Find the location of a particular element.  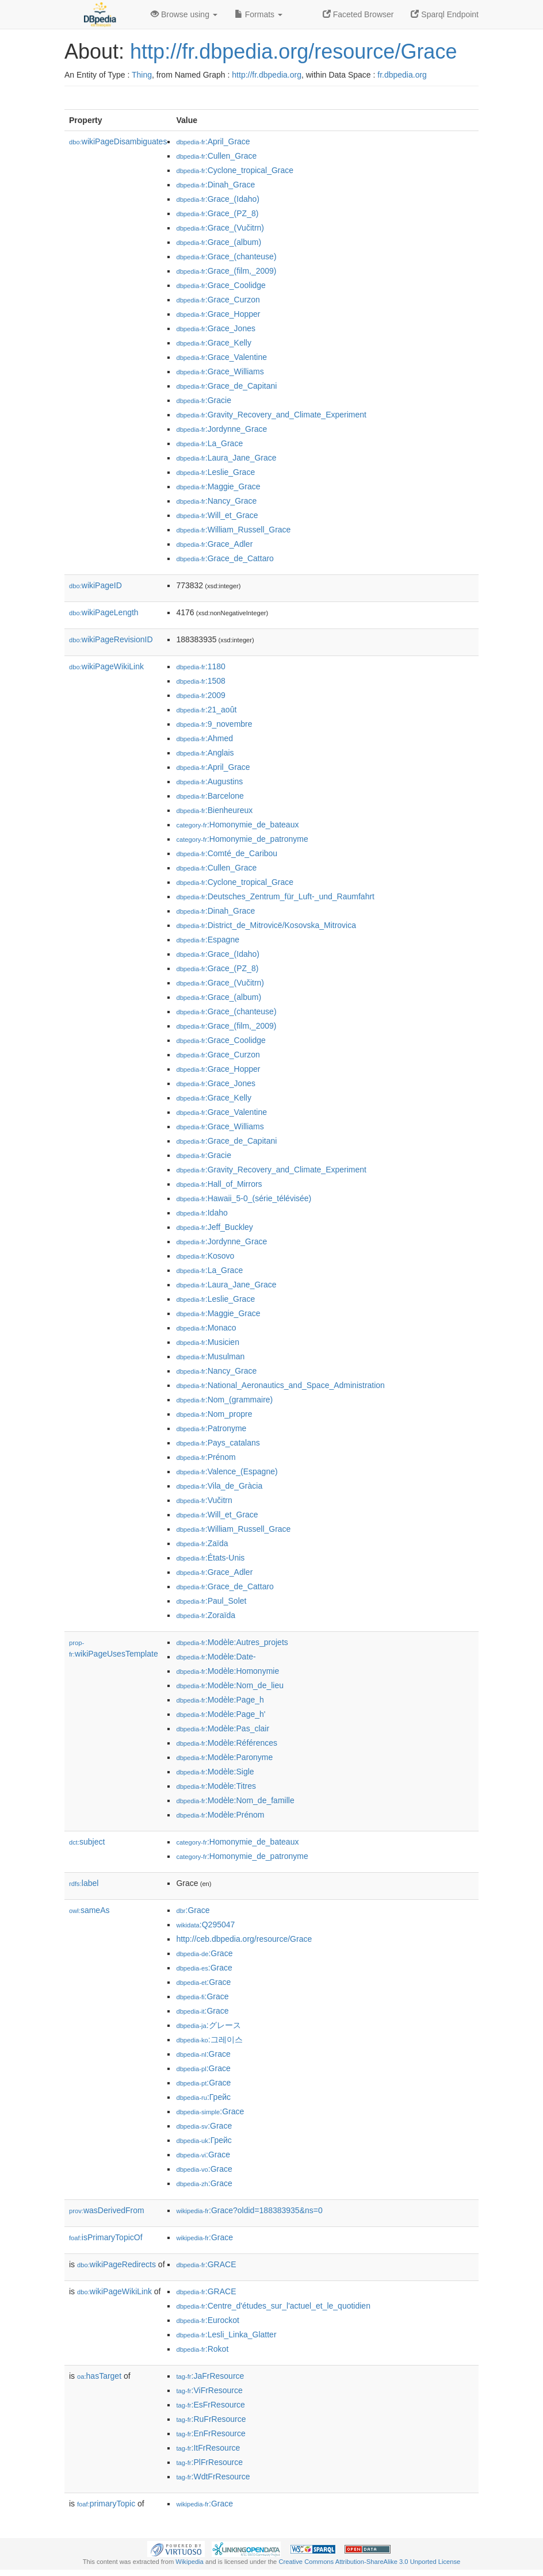

:Homonymie_de_bateaux is located at coordinates (237, 824).